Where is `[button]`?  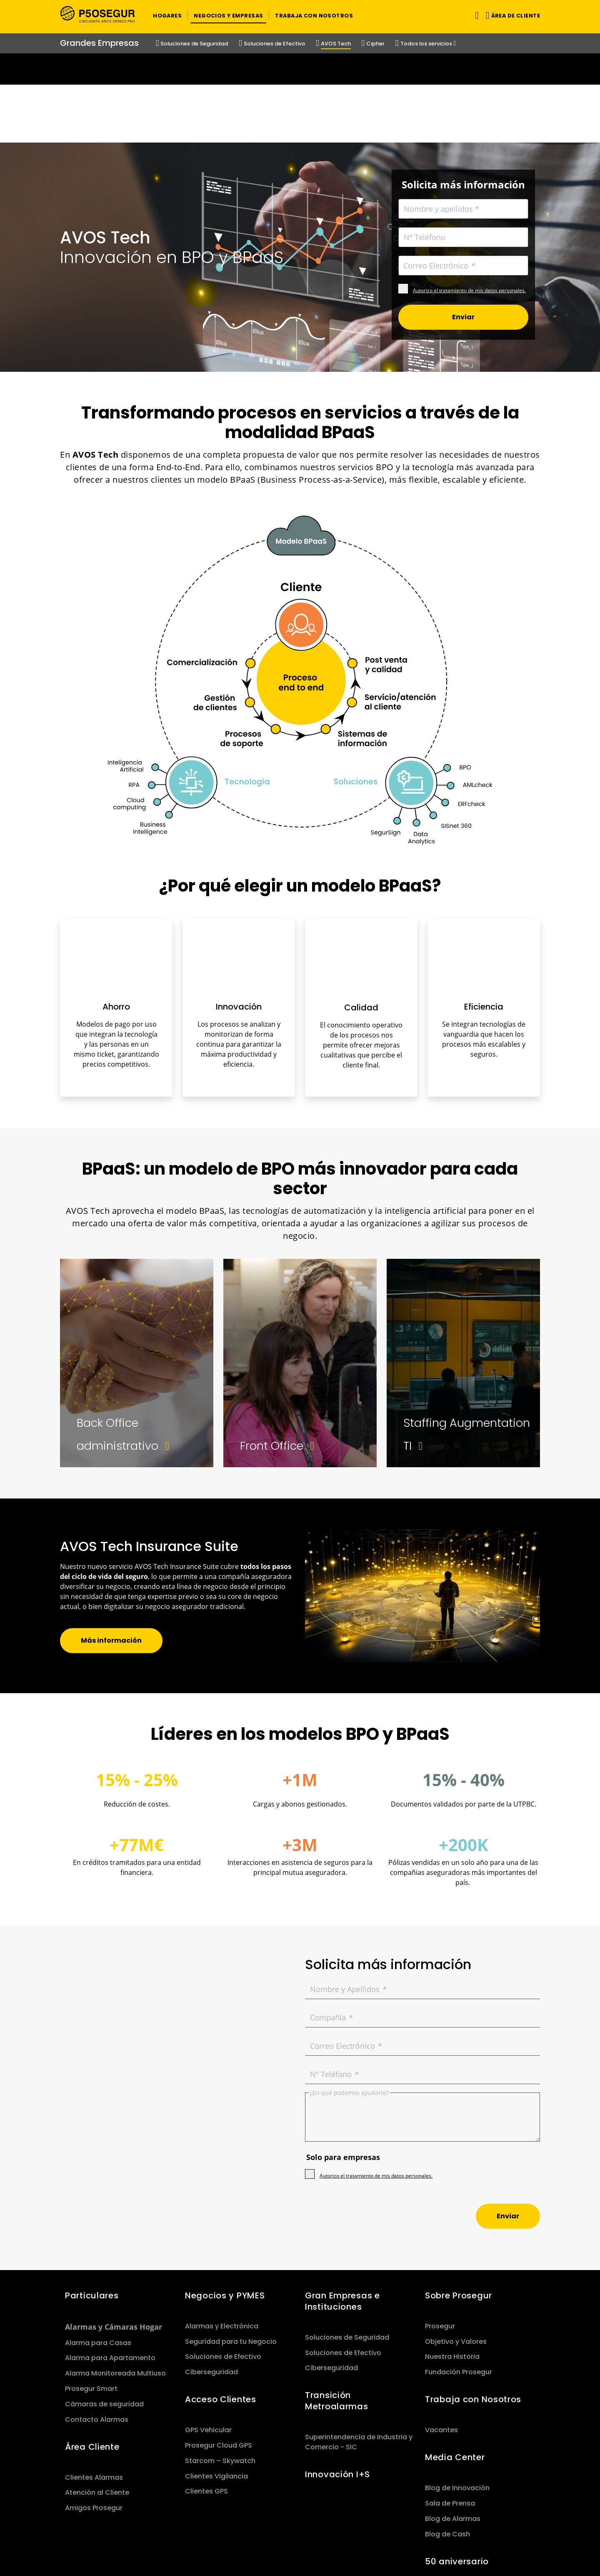
[button] is located at coordinates (167, 15).